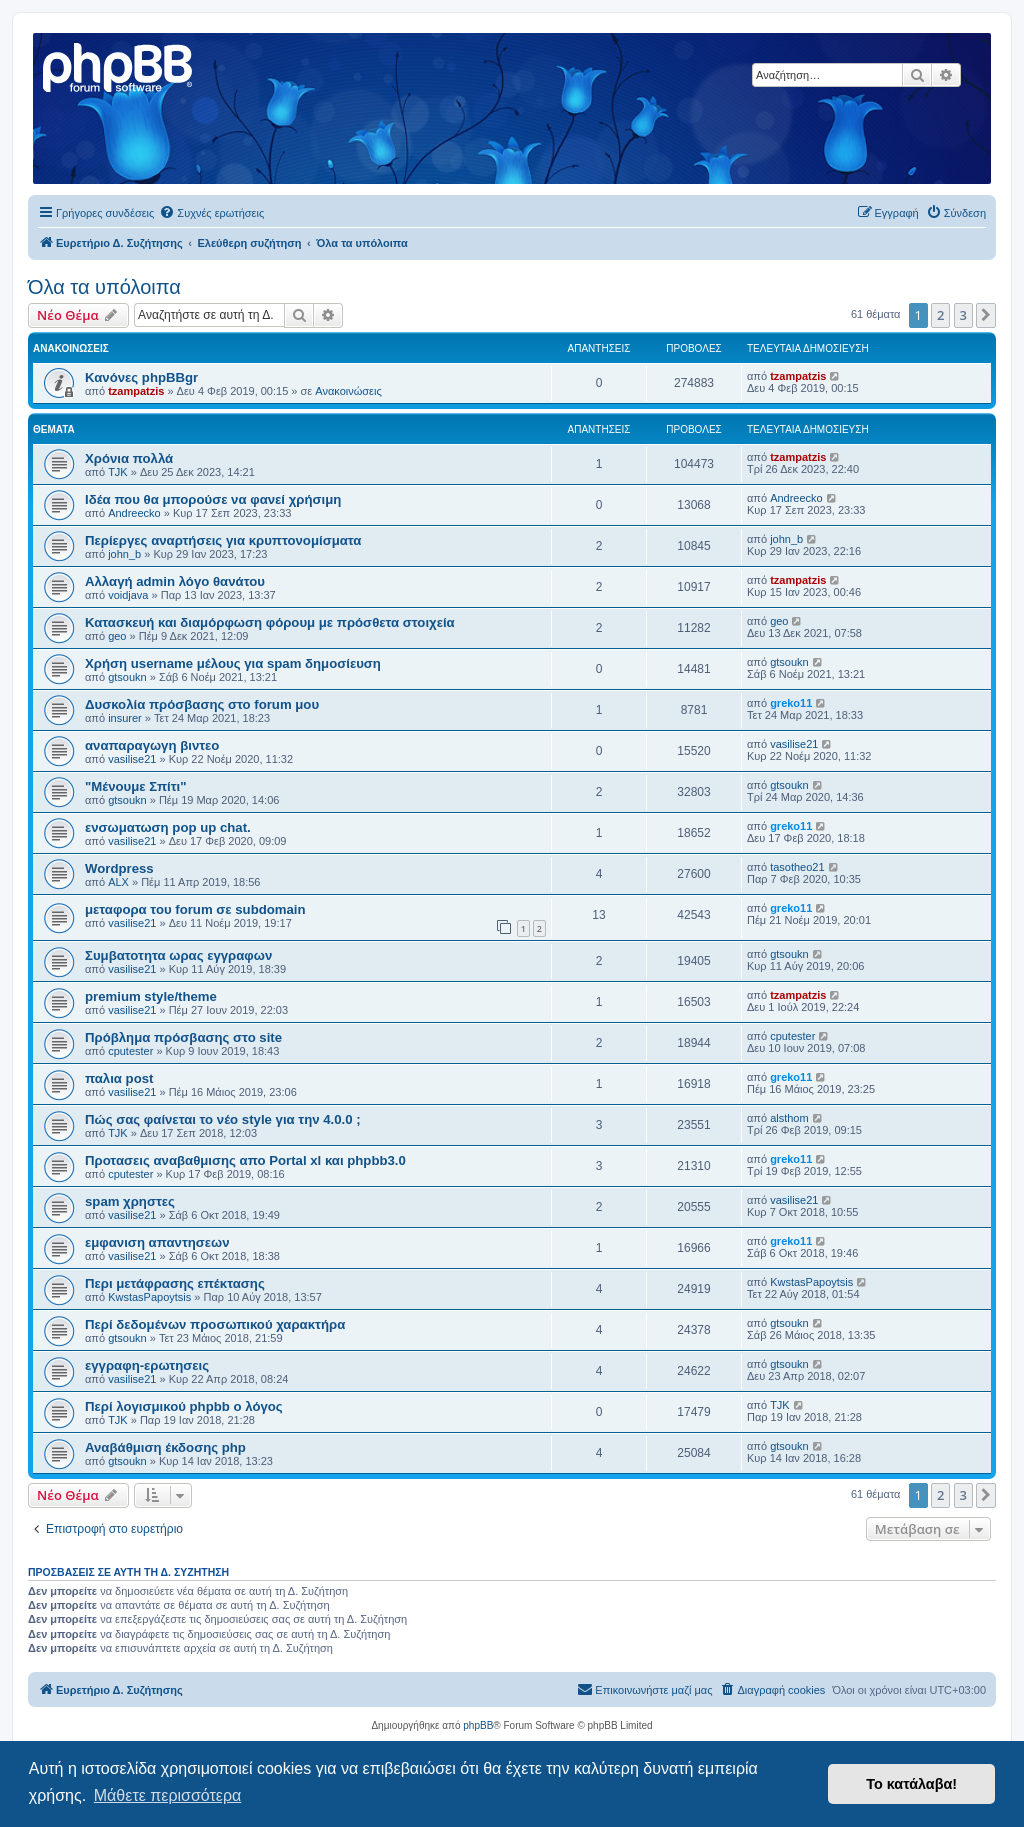 Image resolution: width=1024 pixels, height=1827 pixels. What do you see at coordinates (136, 786) in the screenshot?
I see `"Μένουμε Σπίτι"` at bounding box center [136, 786].